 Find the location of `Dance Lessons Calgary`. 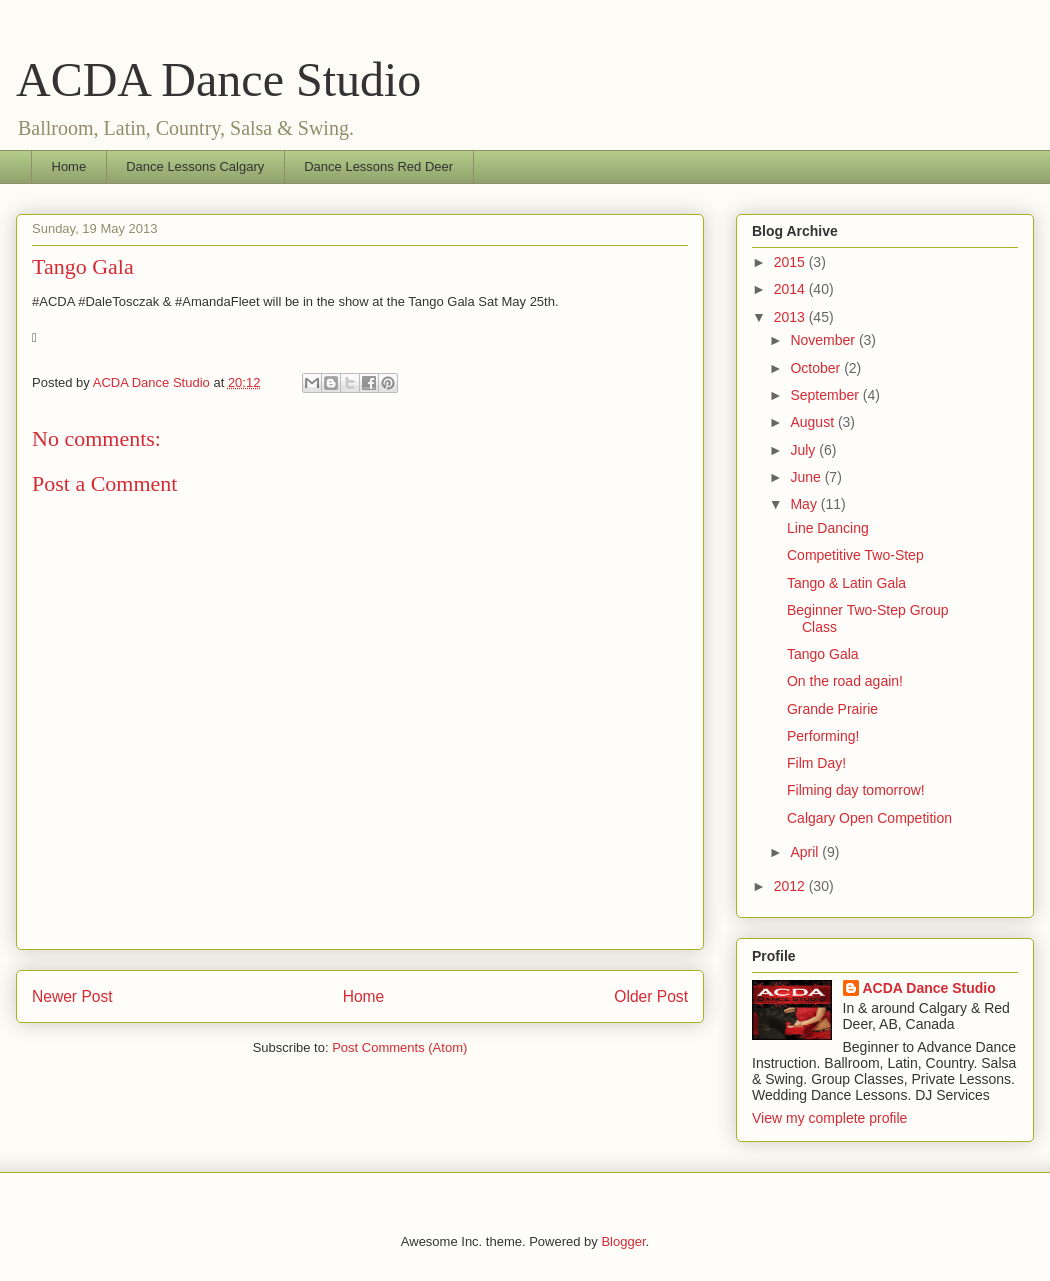

Dance Lessons Calgary is located at coordinates (195, 166).